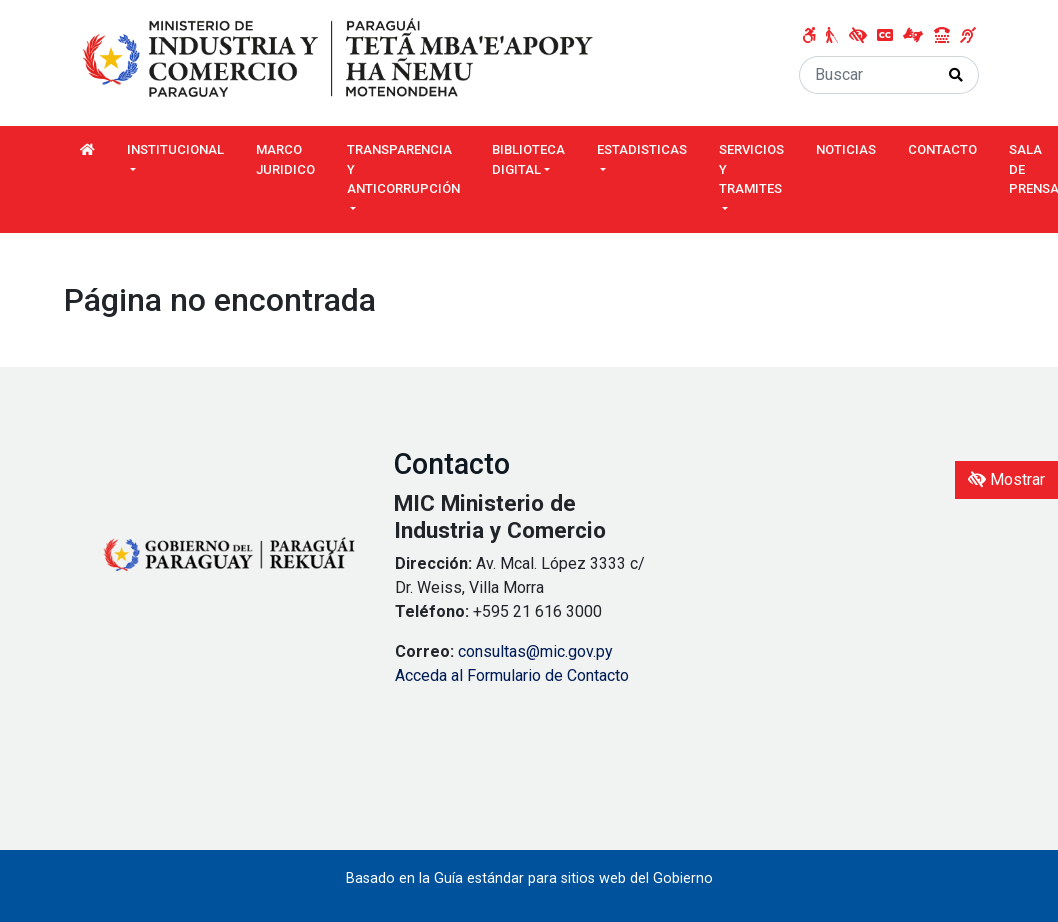 The image size is (1058, 922). I want to click on [Enlace a página principal], so click(340, 58).